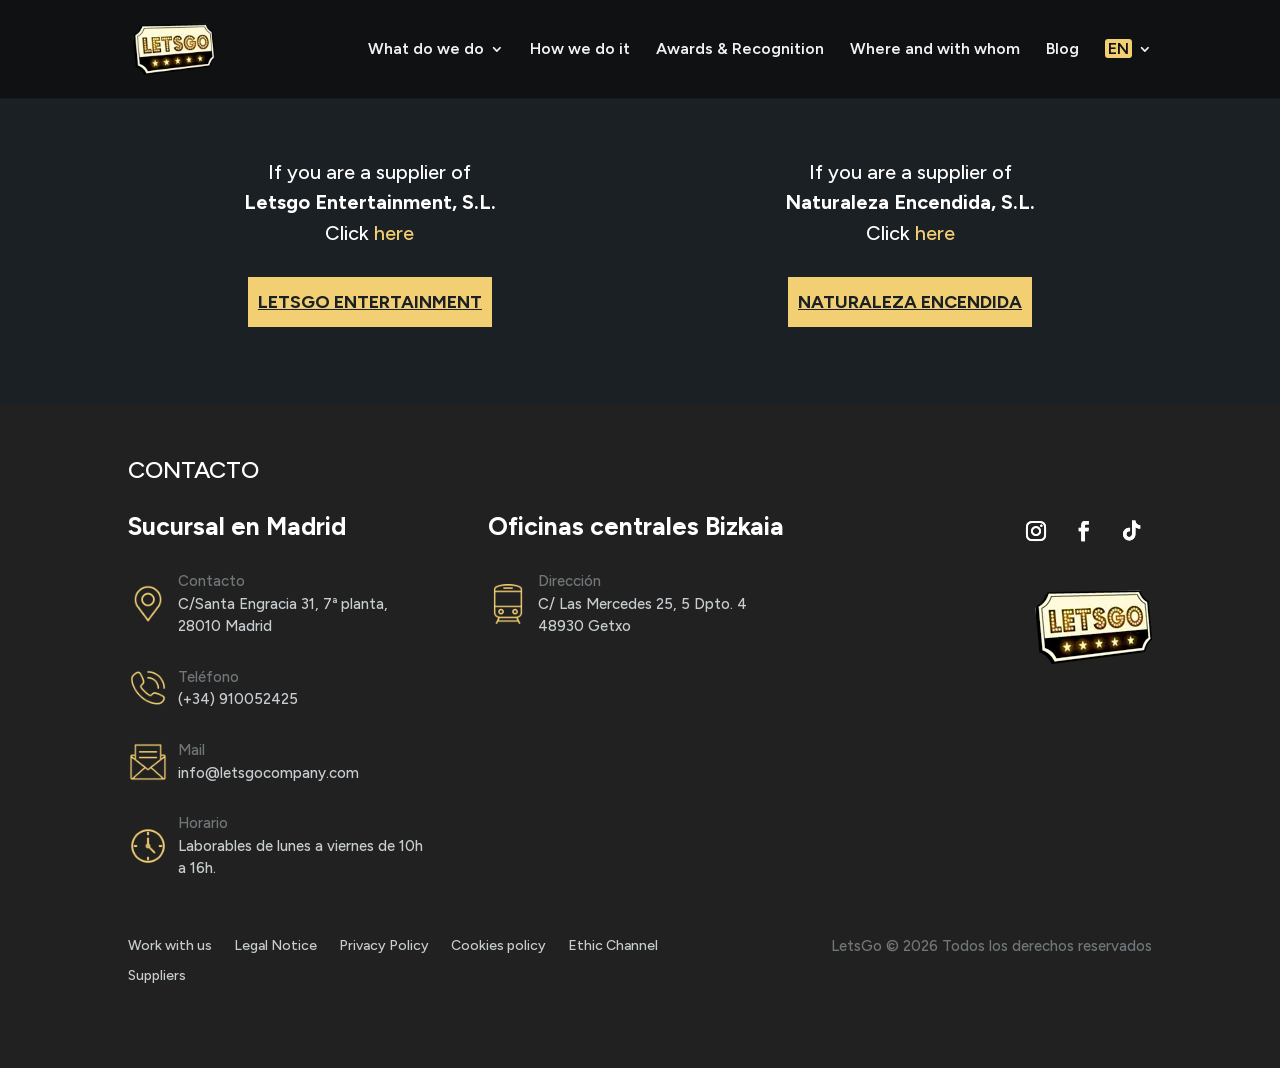 This screenshot has height=1068, width=1280. I want to click on NATURALEZA ENCENDIDA, so click(910, 302).